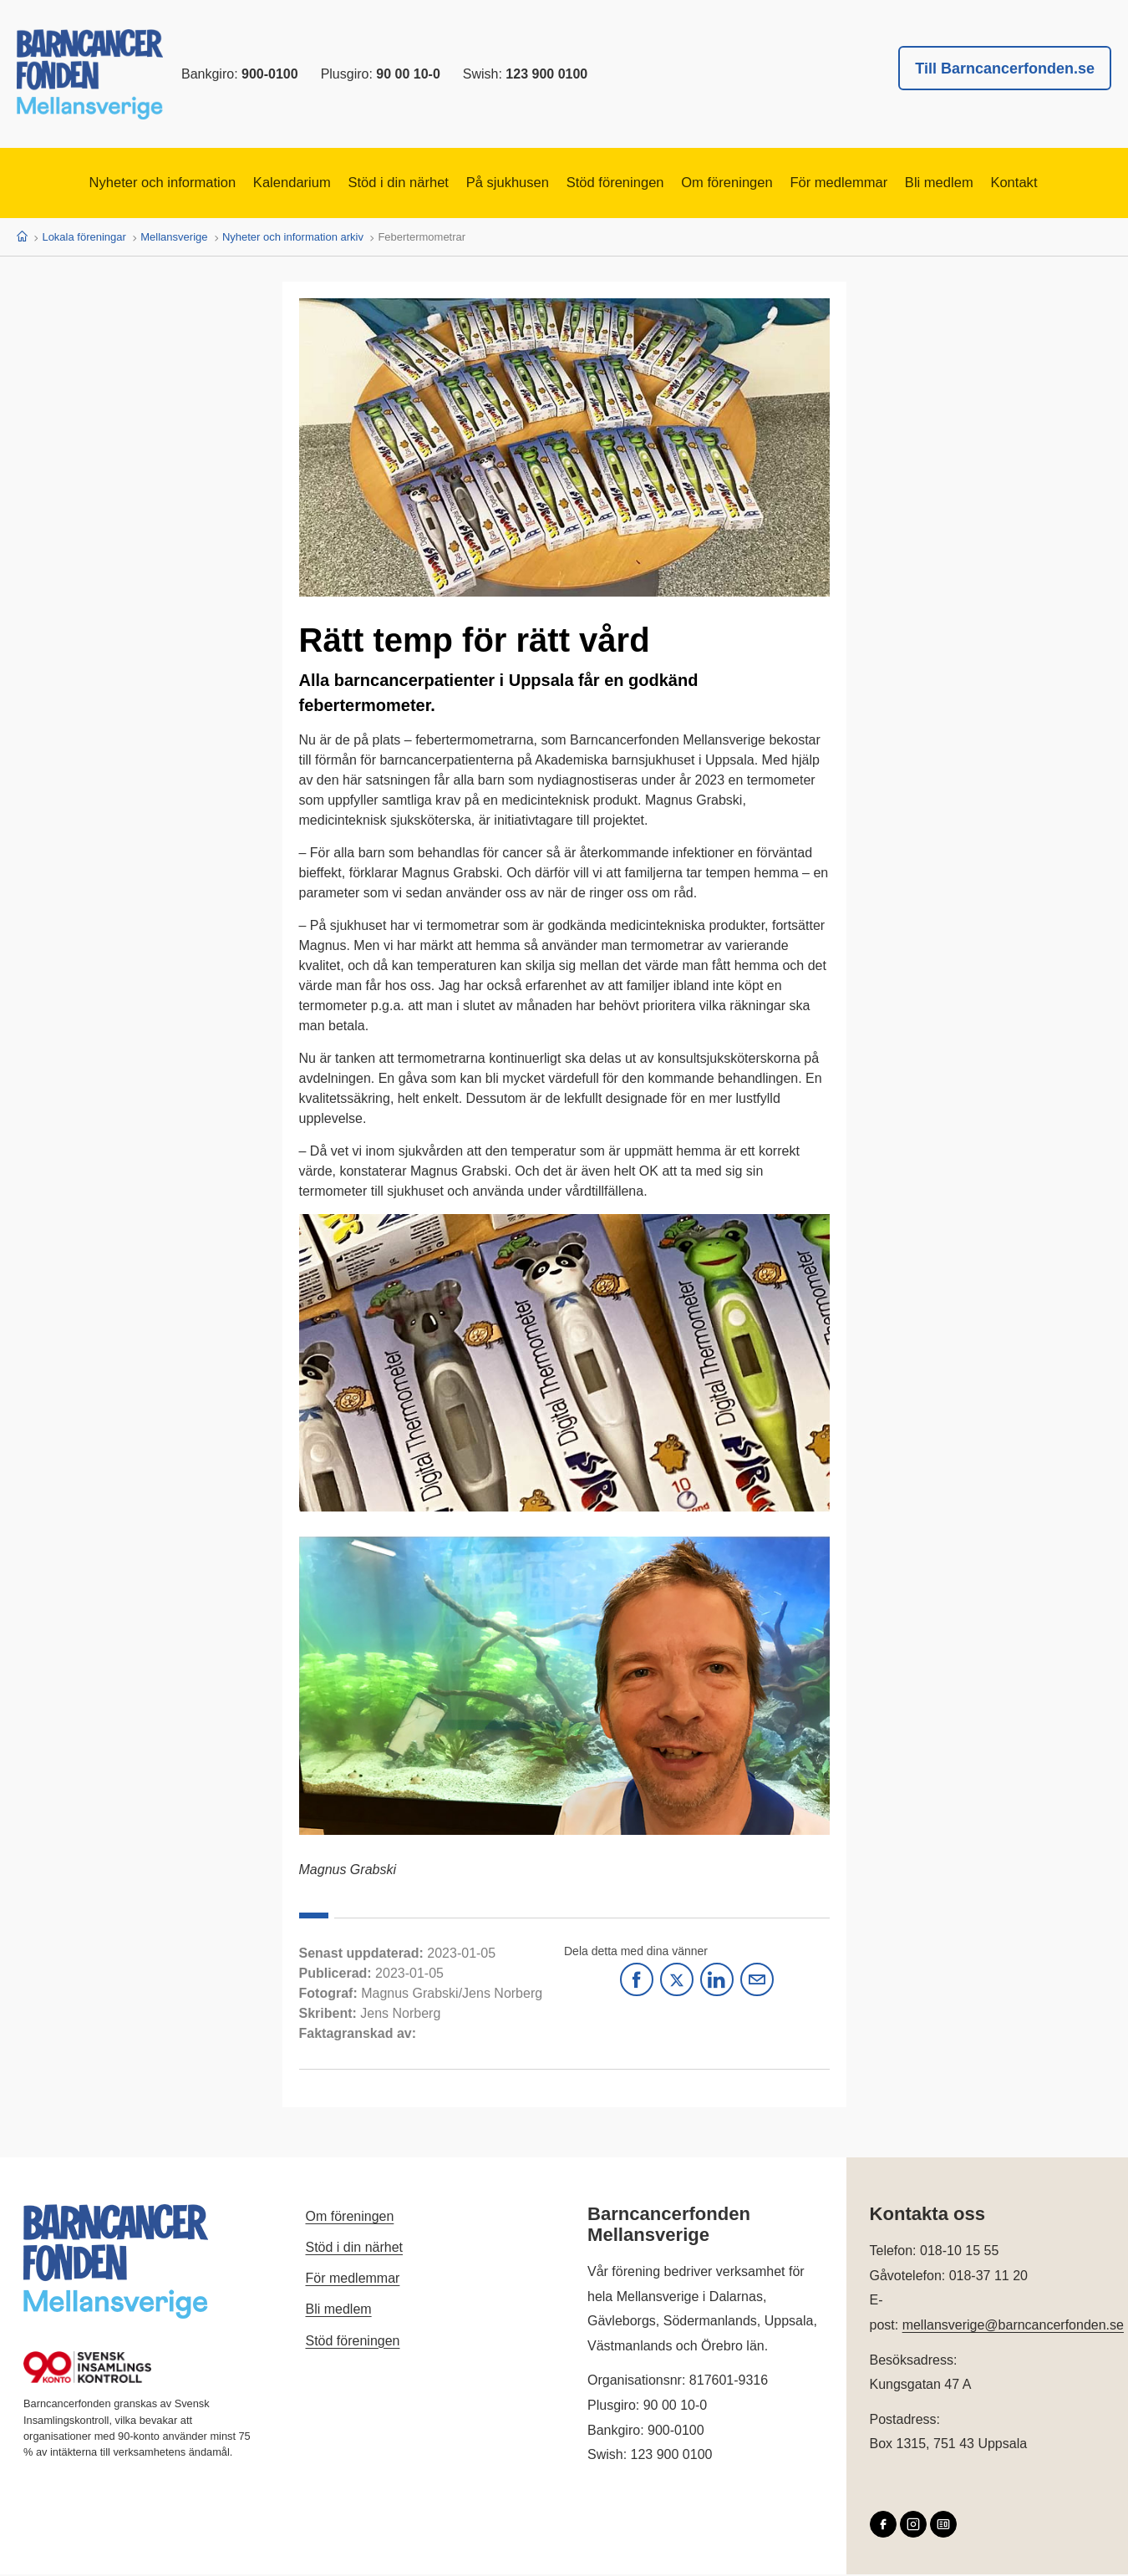 This screenshot has height=2576, width=1128. I want to click on Bli medlem, so click(978, 183).